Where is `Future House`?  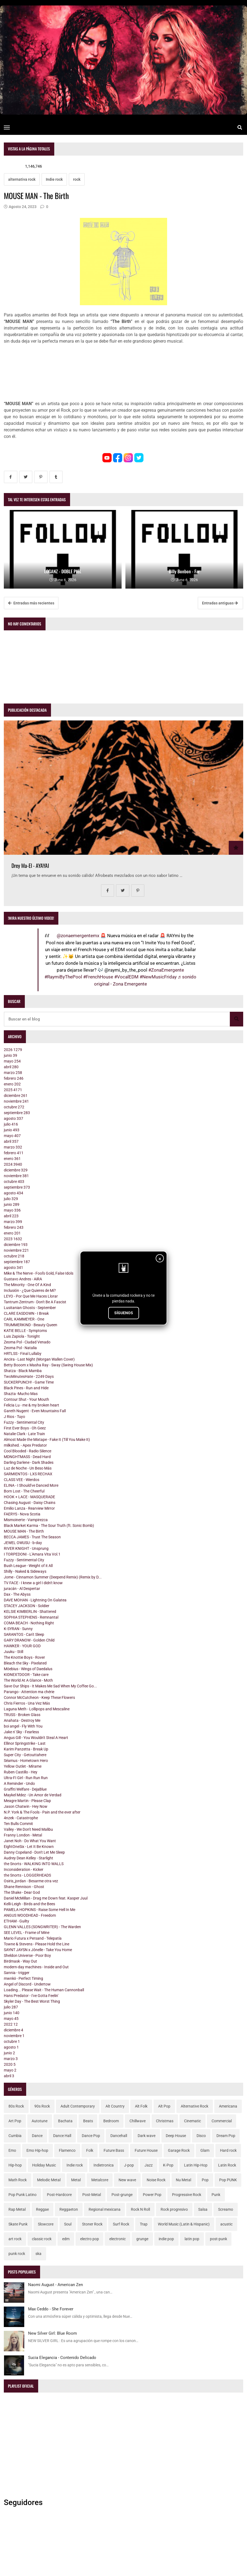 Future House is located at coordinates (146, 2150).